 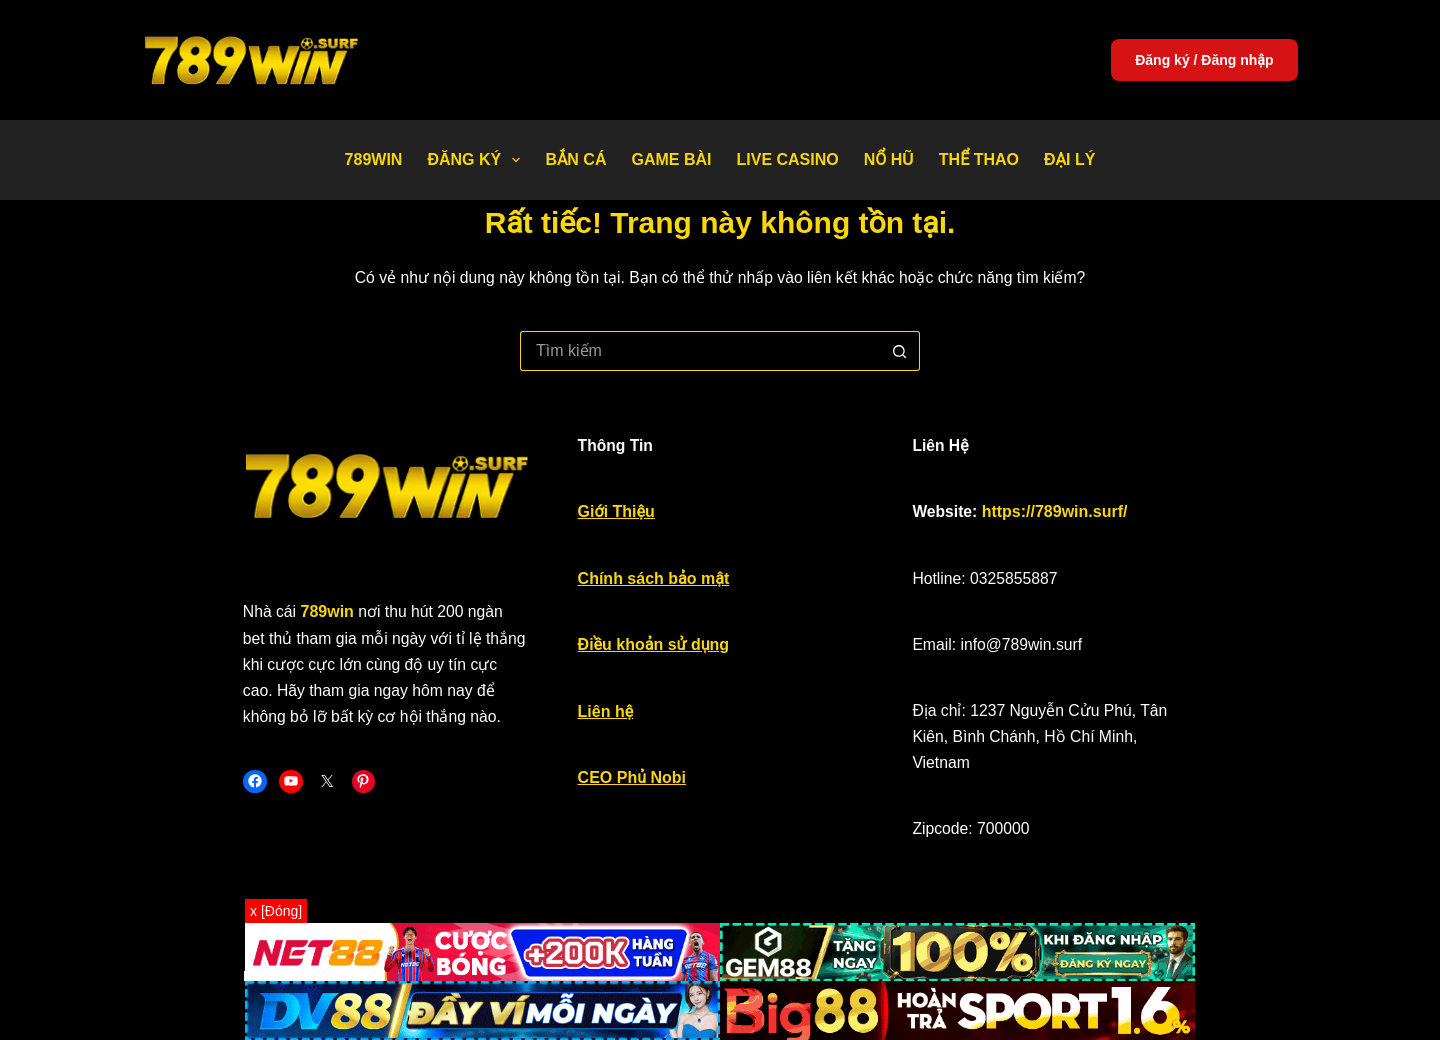 I want to click on Bắn Cá [menuitem], so click(x=575, y=159).